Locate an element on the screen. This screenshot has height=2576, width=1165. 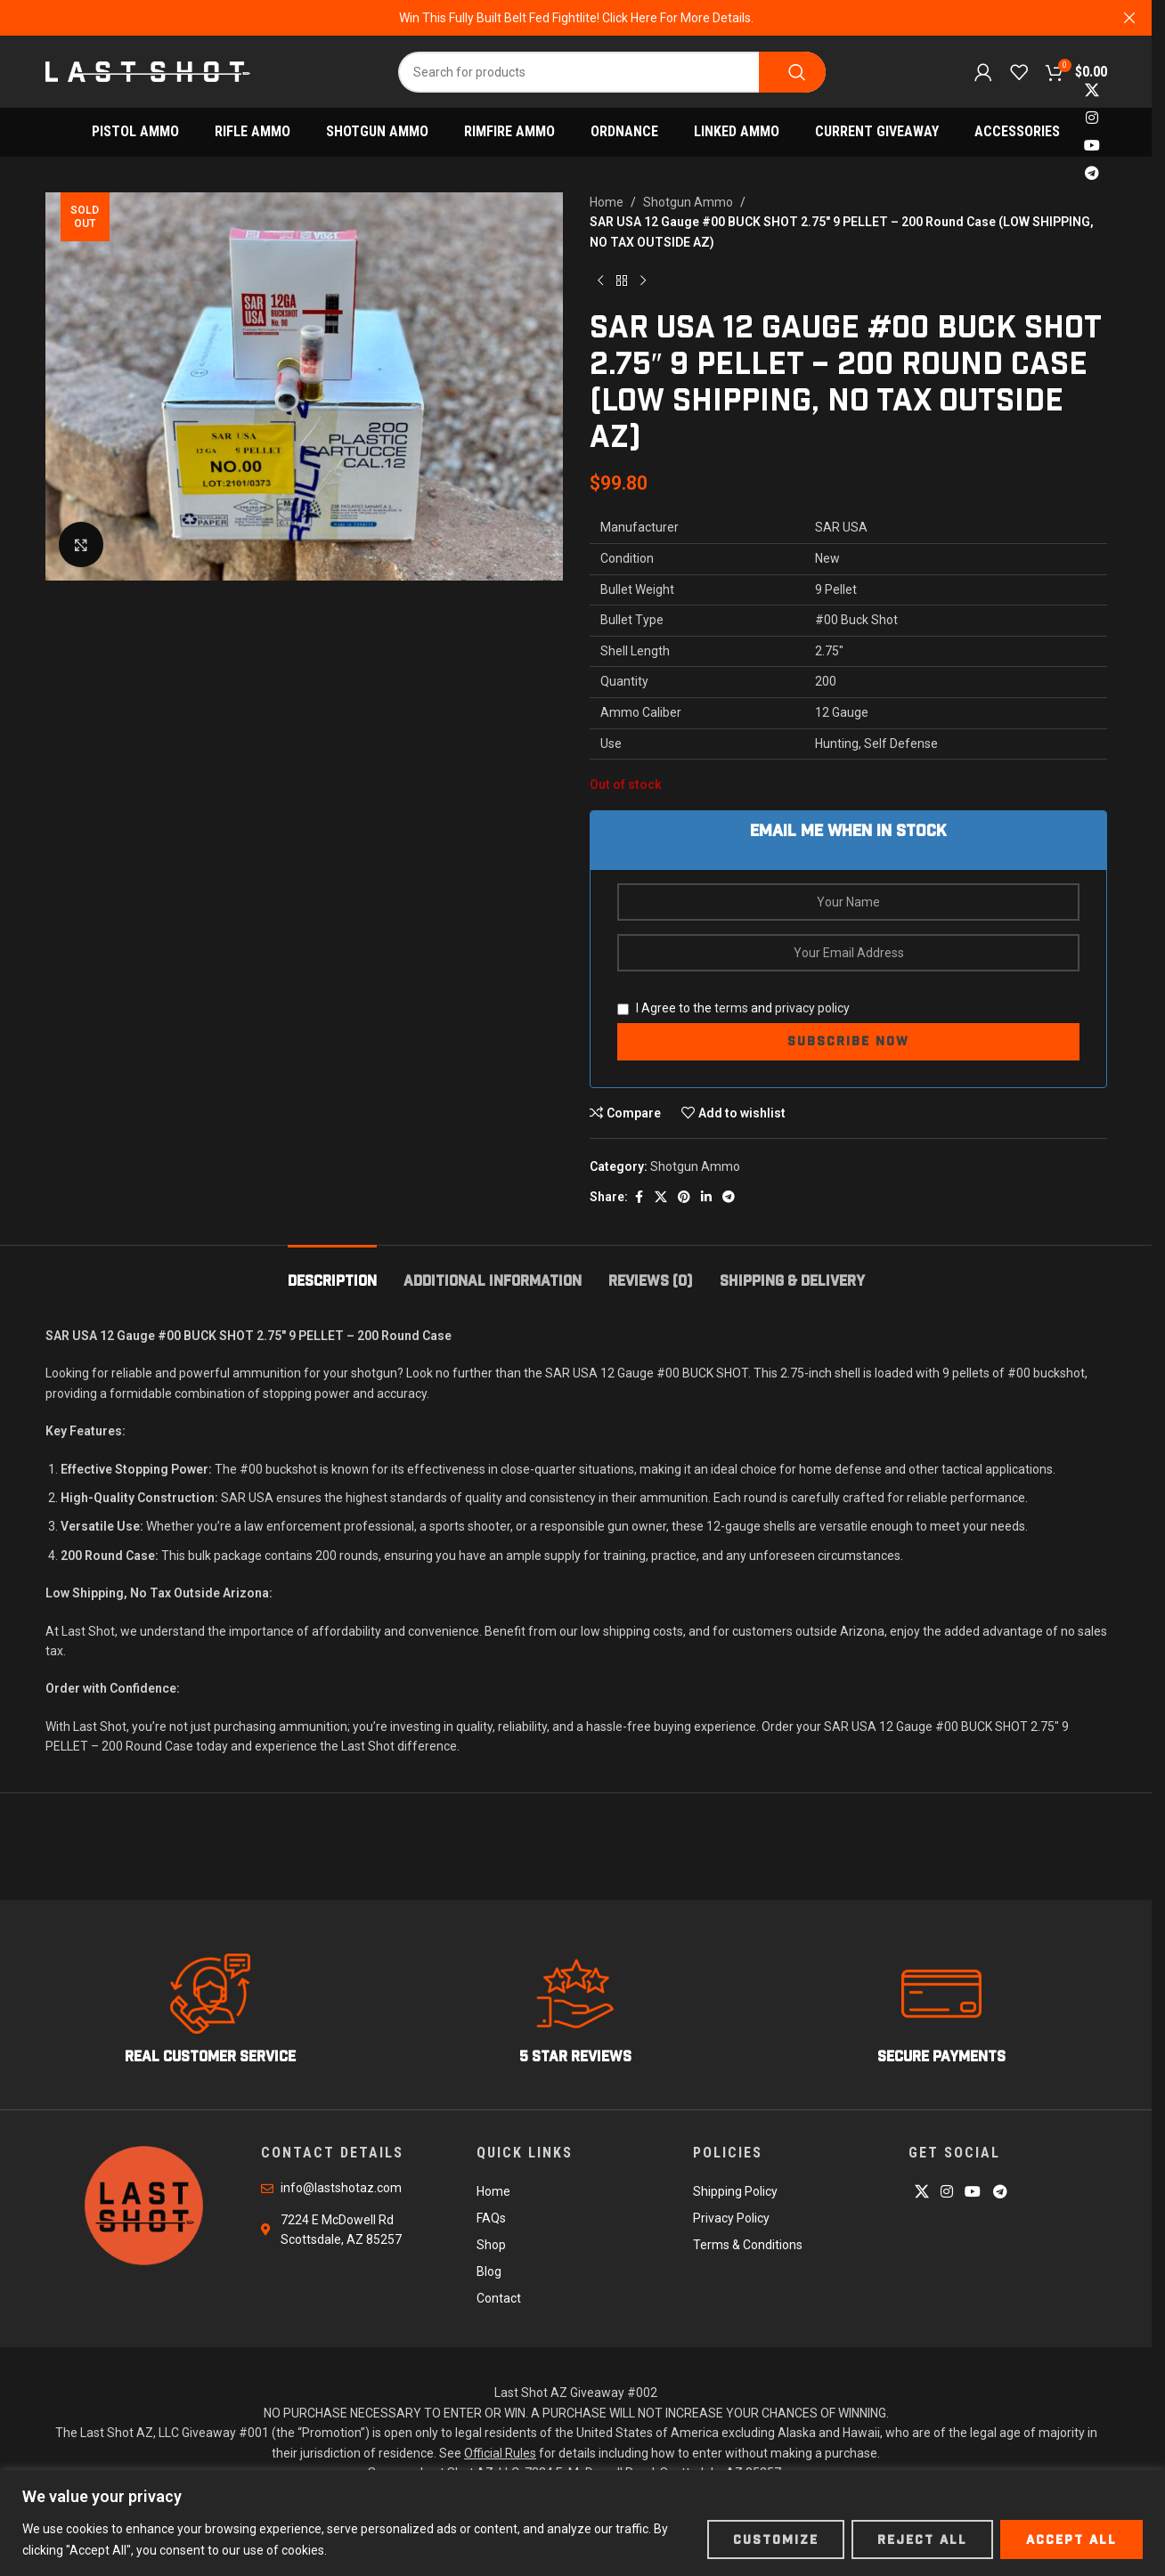
terms is located at coordinates (731, 1008).